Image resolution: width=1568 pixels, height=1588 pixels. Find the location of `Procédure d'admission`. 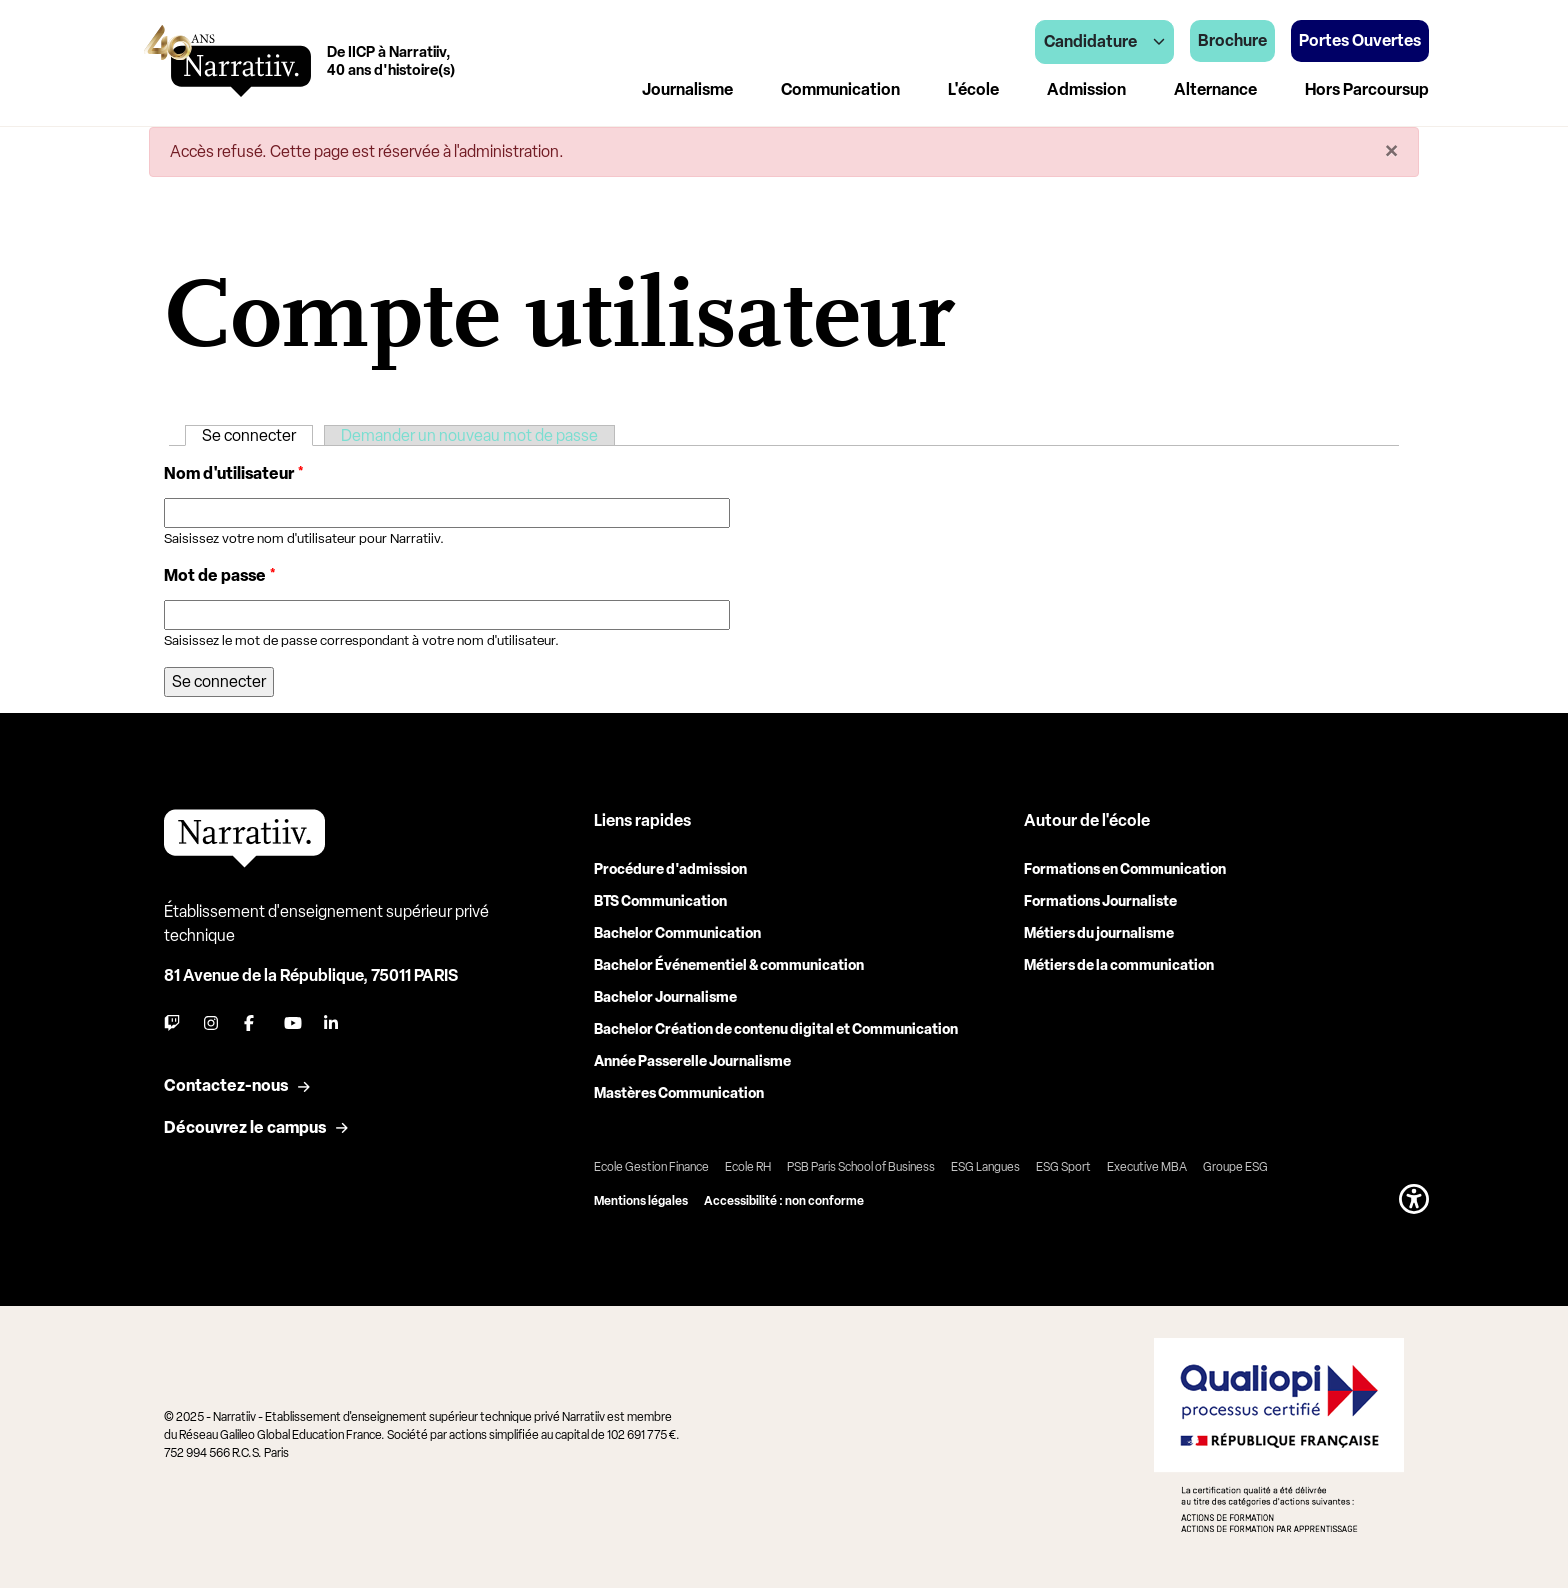

Procédure d'admission is located at coordinates (670, 869).